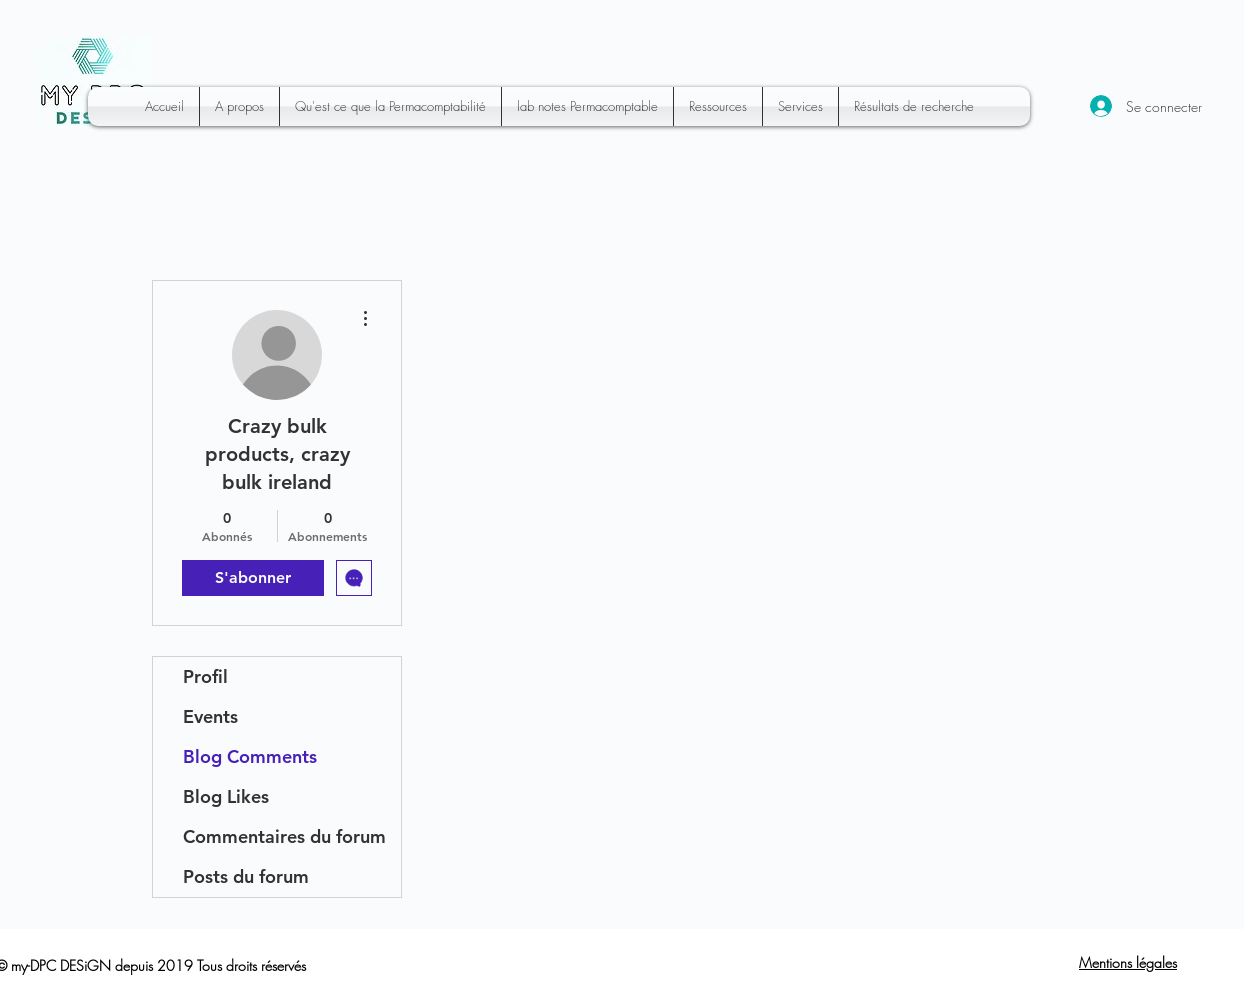  Describe the element at coordinates (246, 876) in the screenshot. I see `Posts du forum` at that location.